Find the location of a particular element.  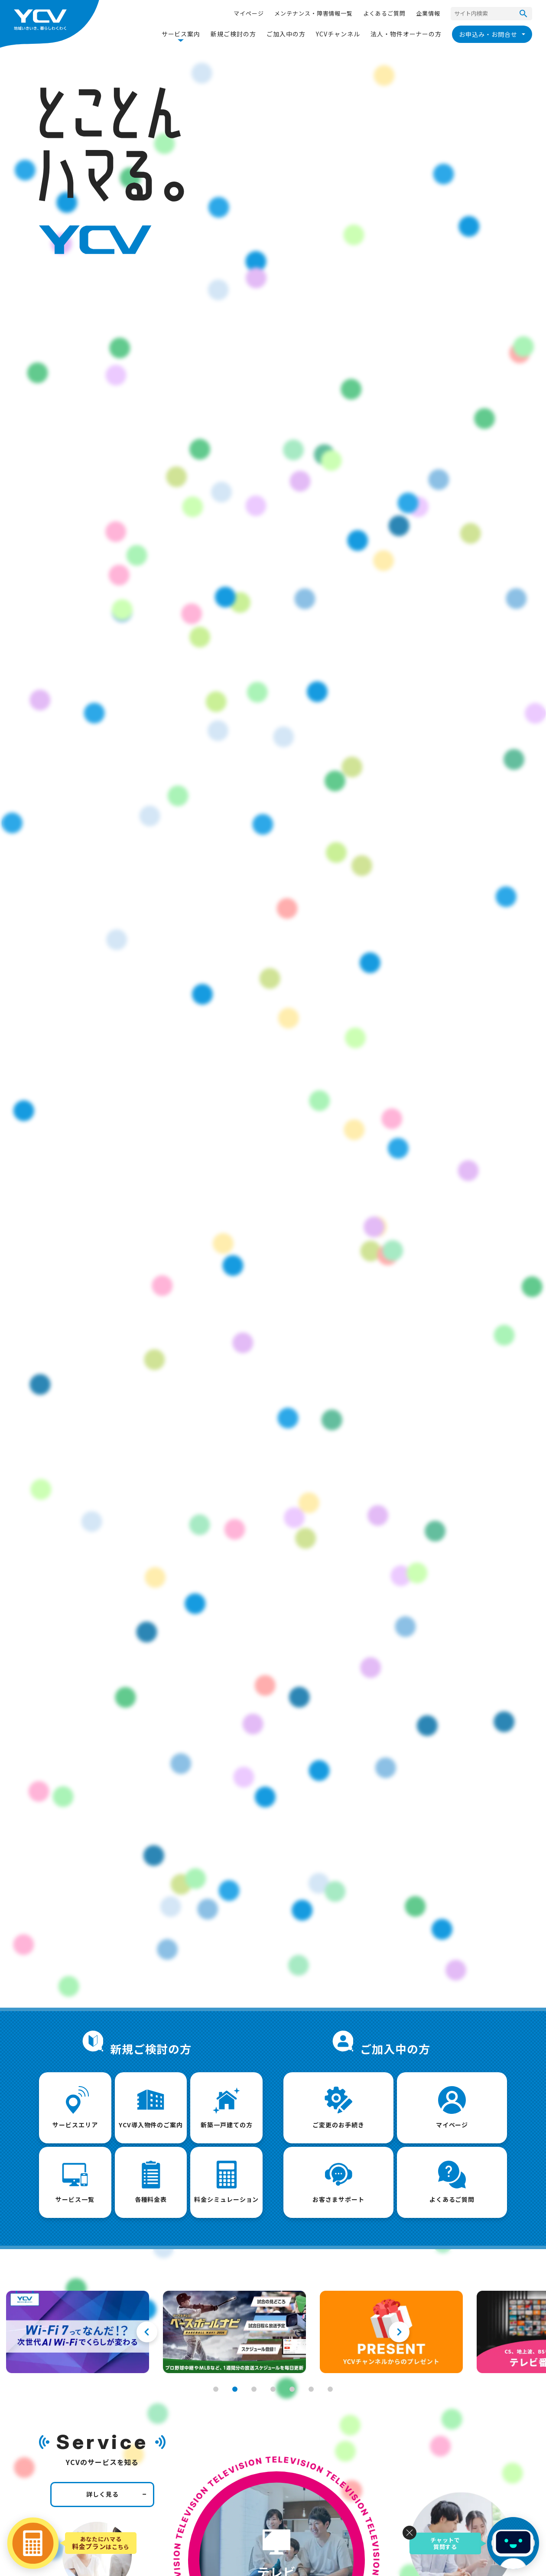

2 [tab] is located at coordinates (234, 2389).